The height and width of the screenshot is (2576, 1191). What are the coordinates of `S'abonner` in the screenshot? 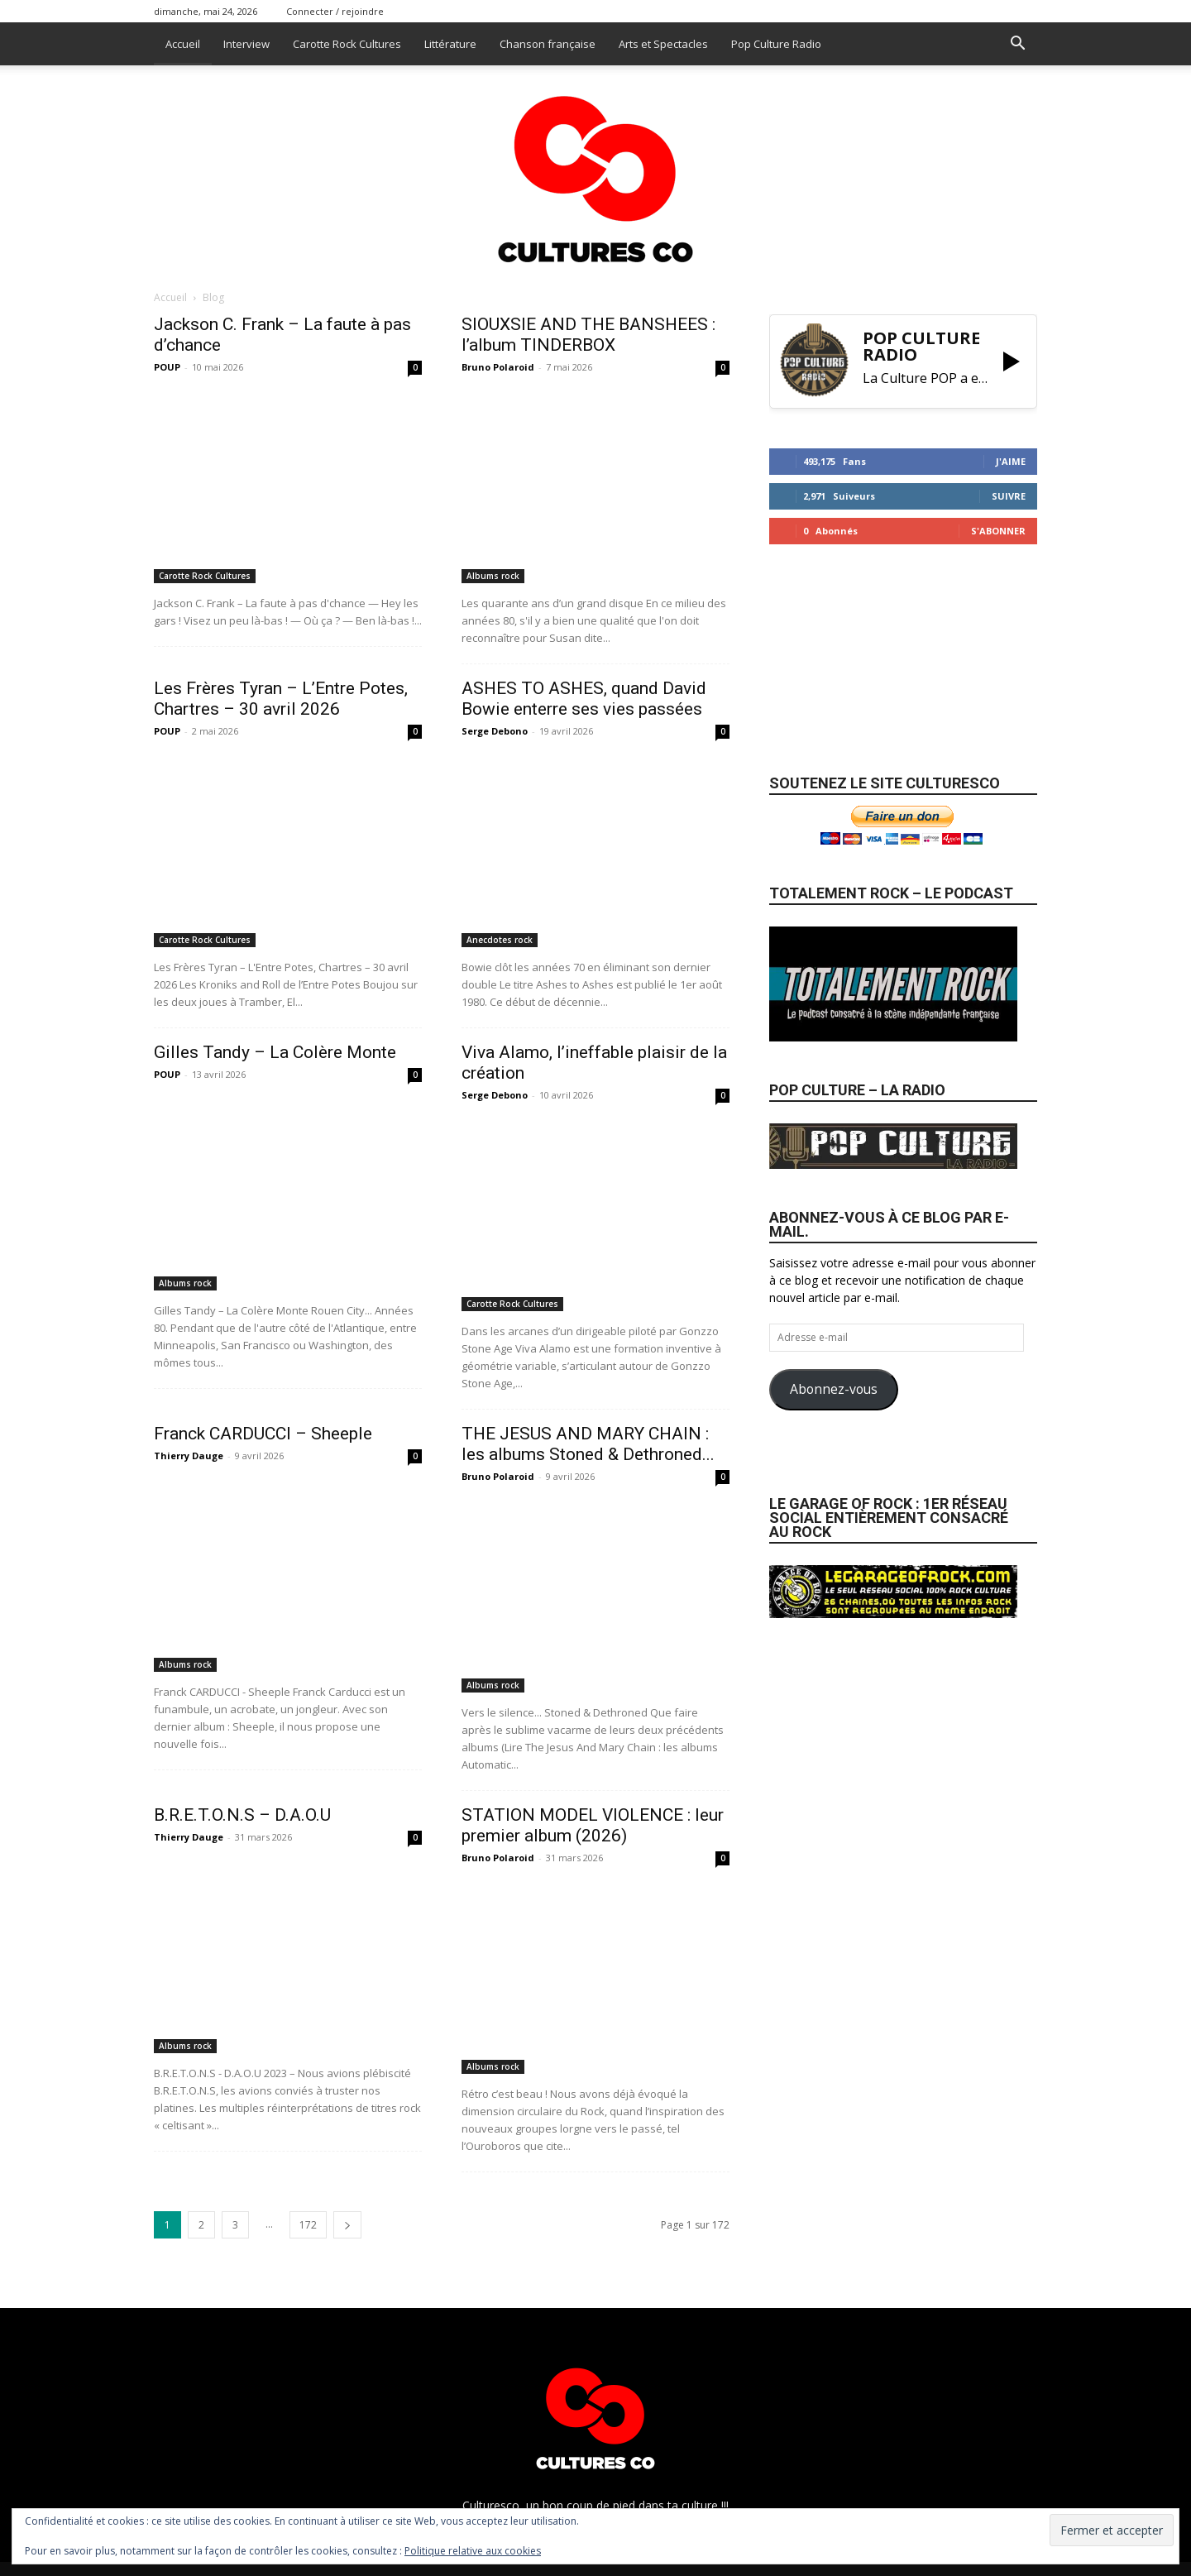 It's located at (998, 530).